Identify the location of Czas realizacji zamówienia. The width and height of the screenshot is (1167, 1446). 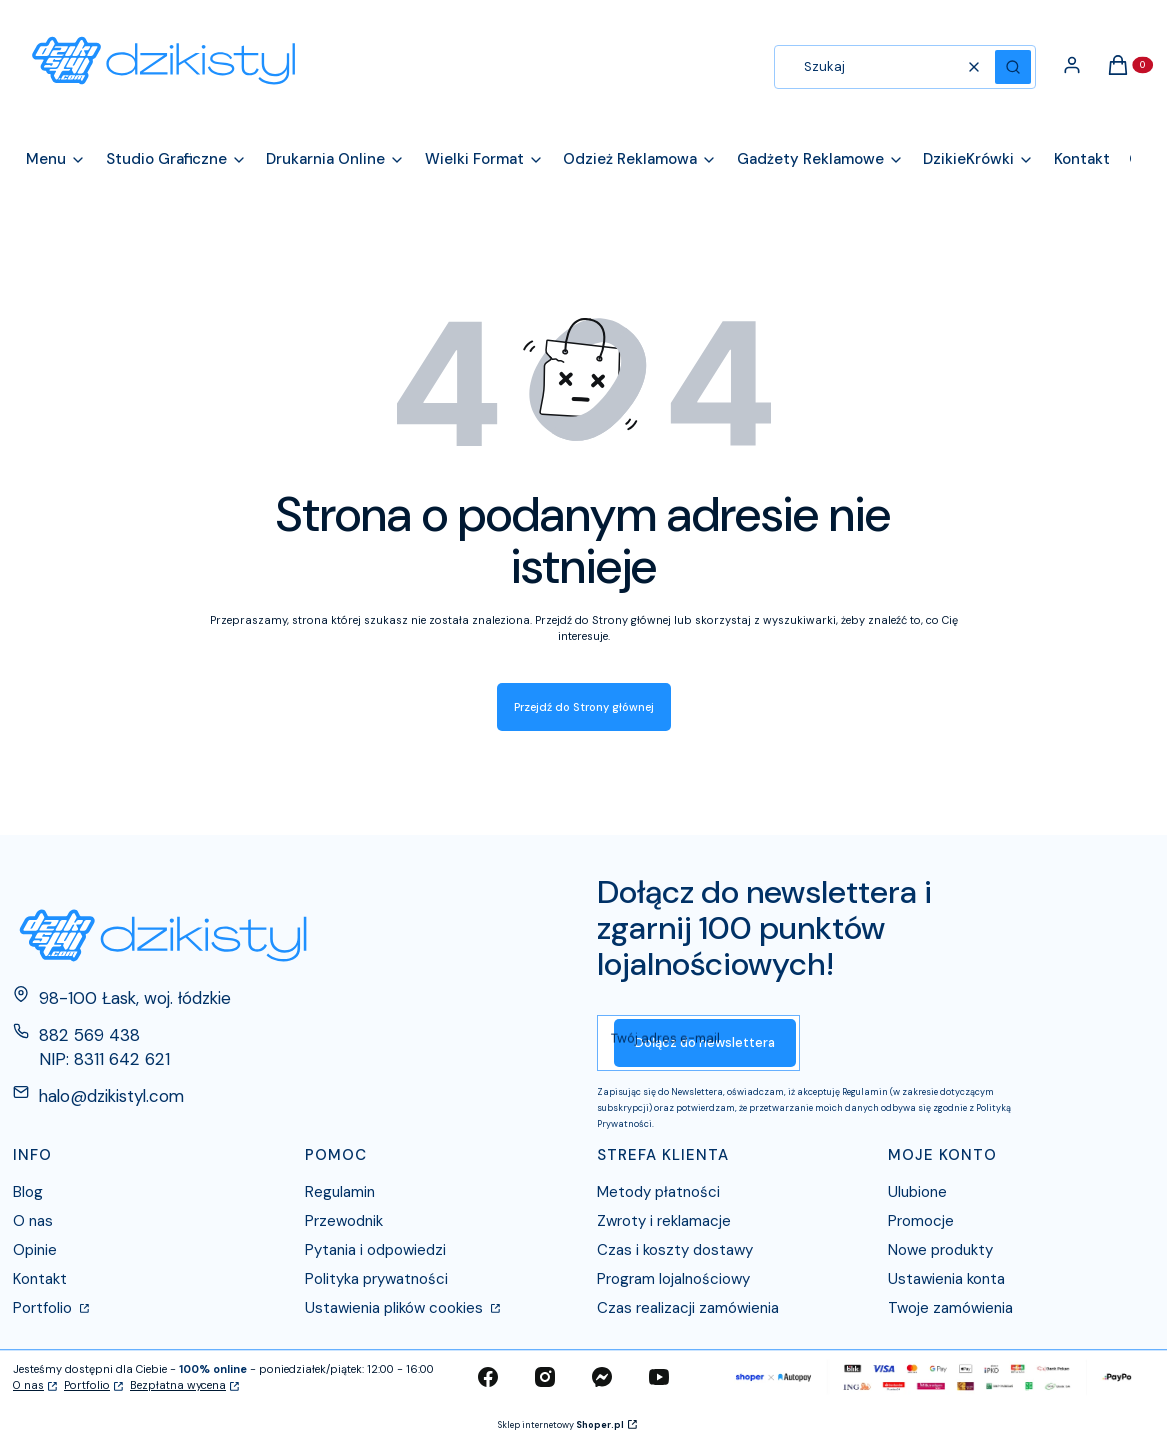
(688, 1308).